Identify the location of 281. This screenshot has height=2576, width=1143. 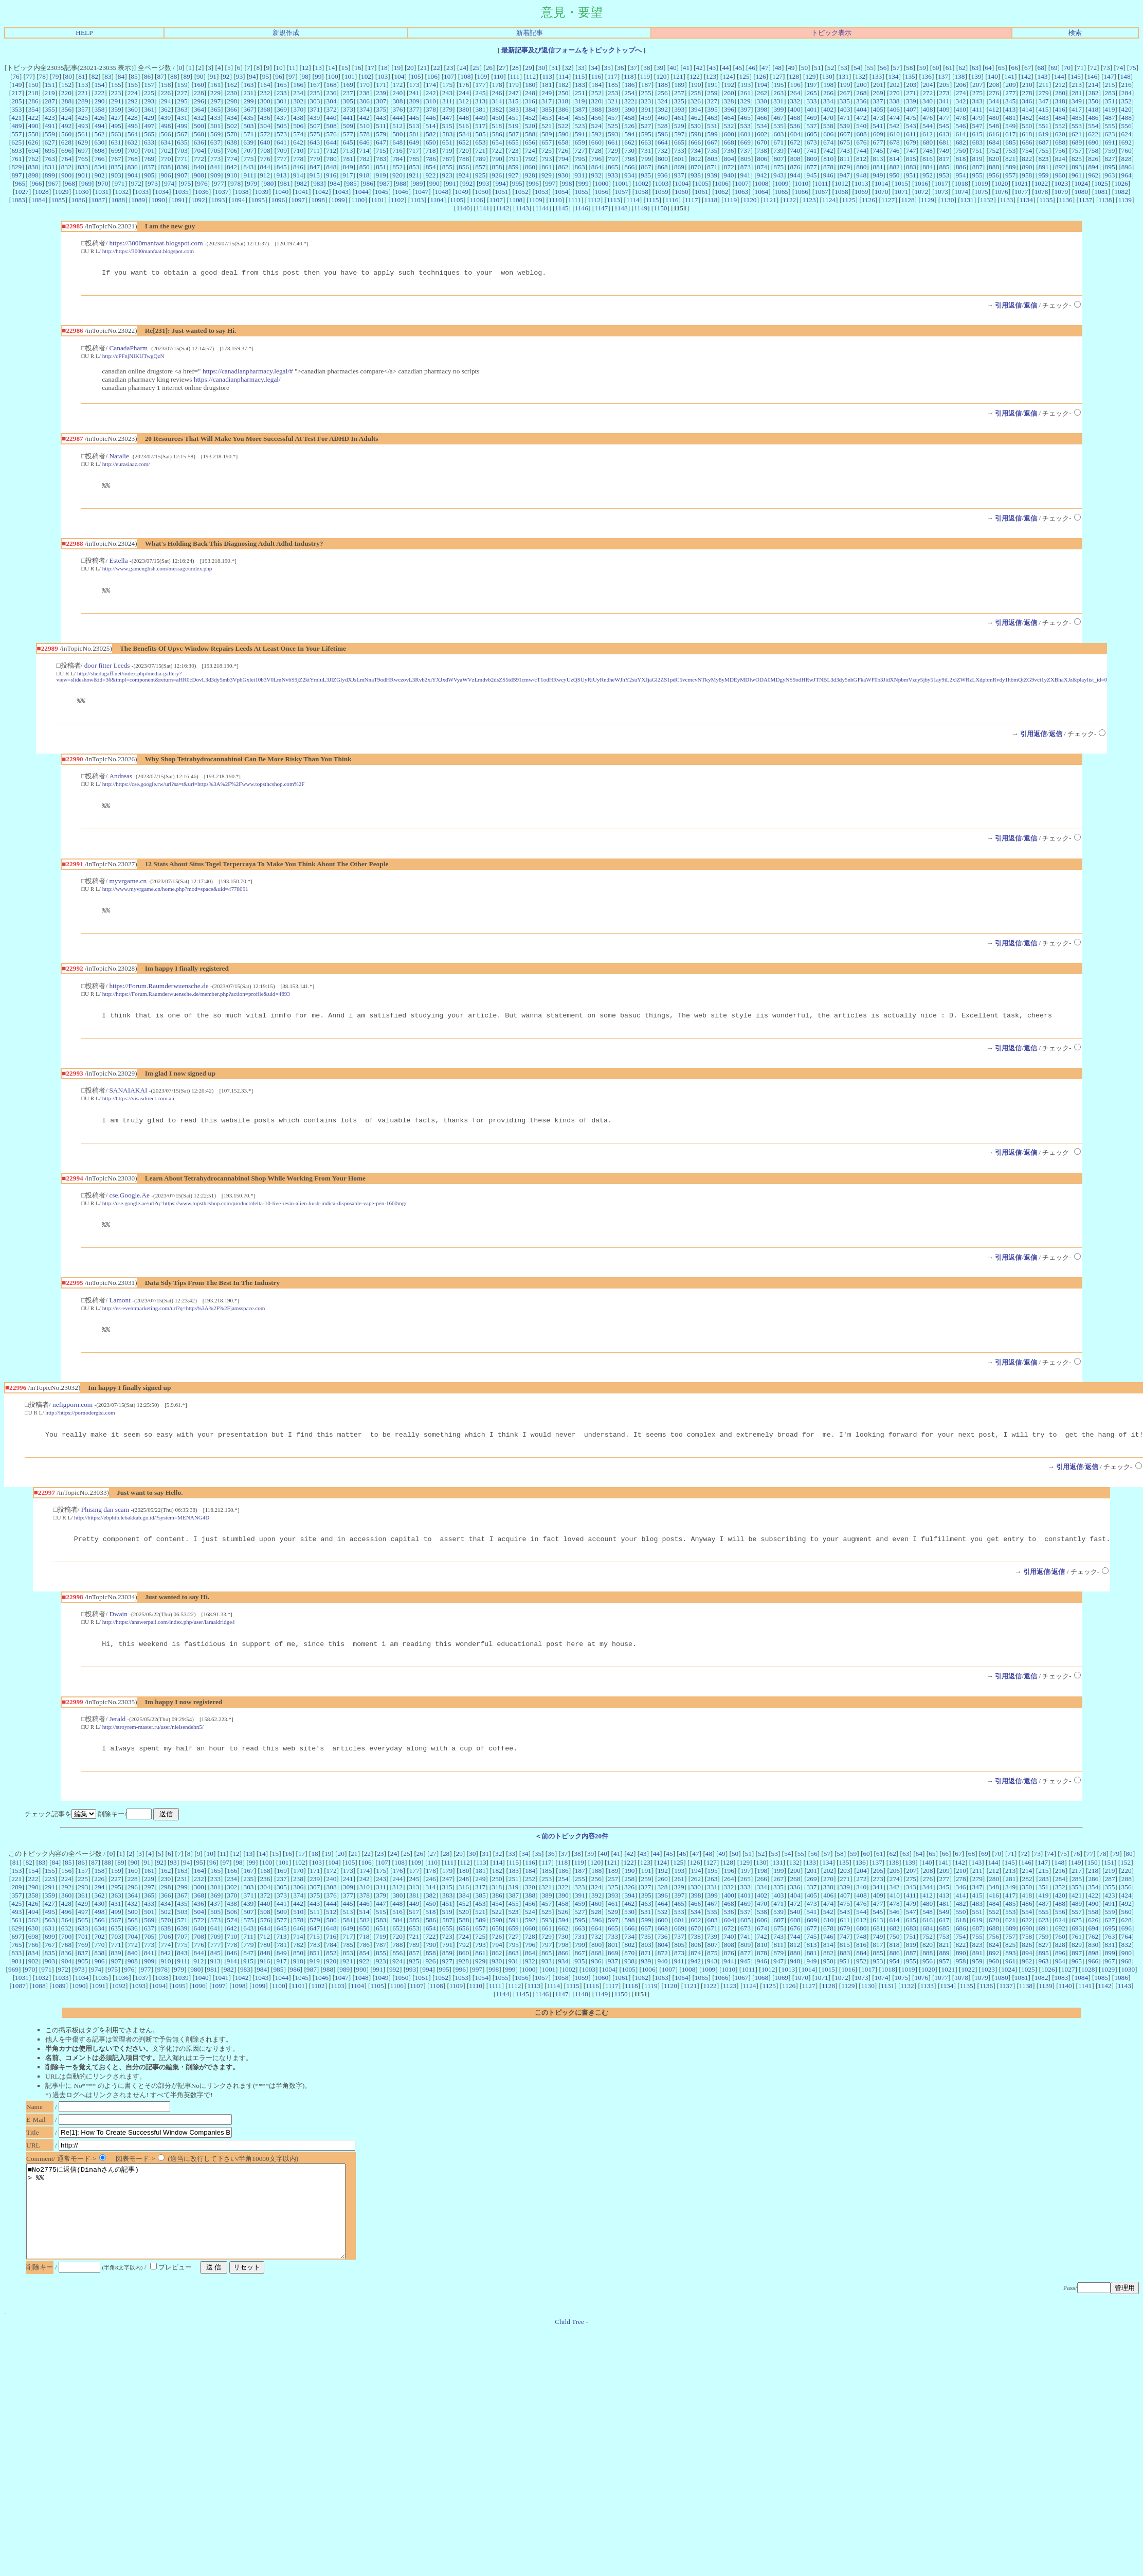
(1077, 93).